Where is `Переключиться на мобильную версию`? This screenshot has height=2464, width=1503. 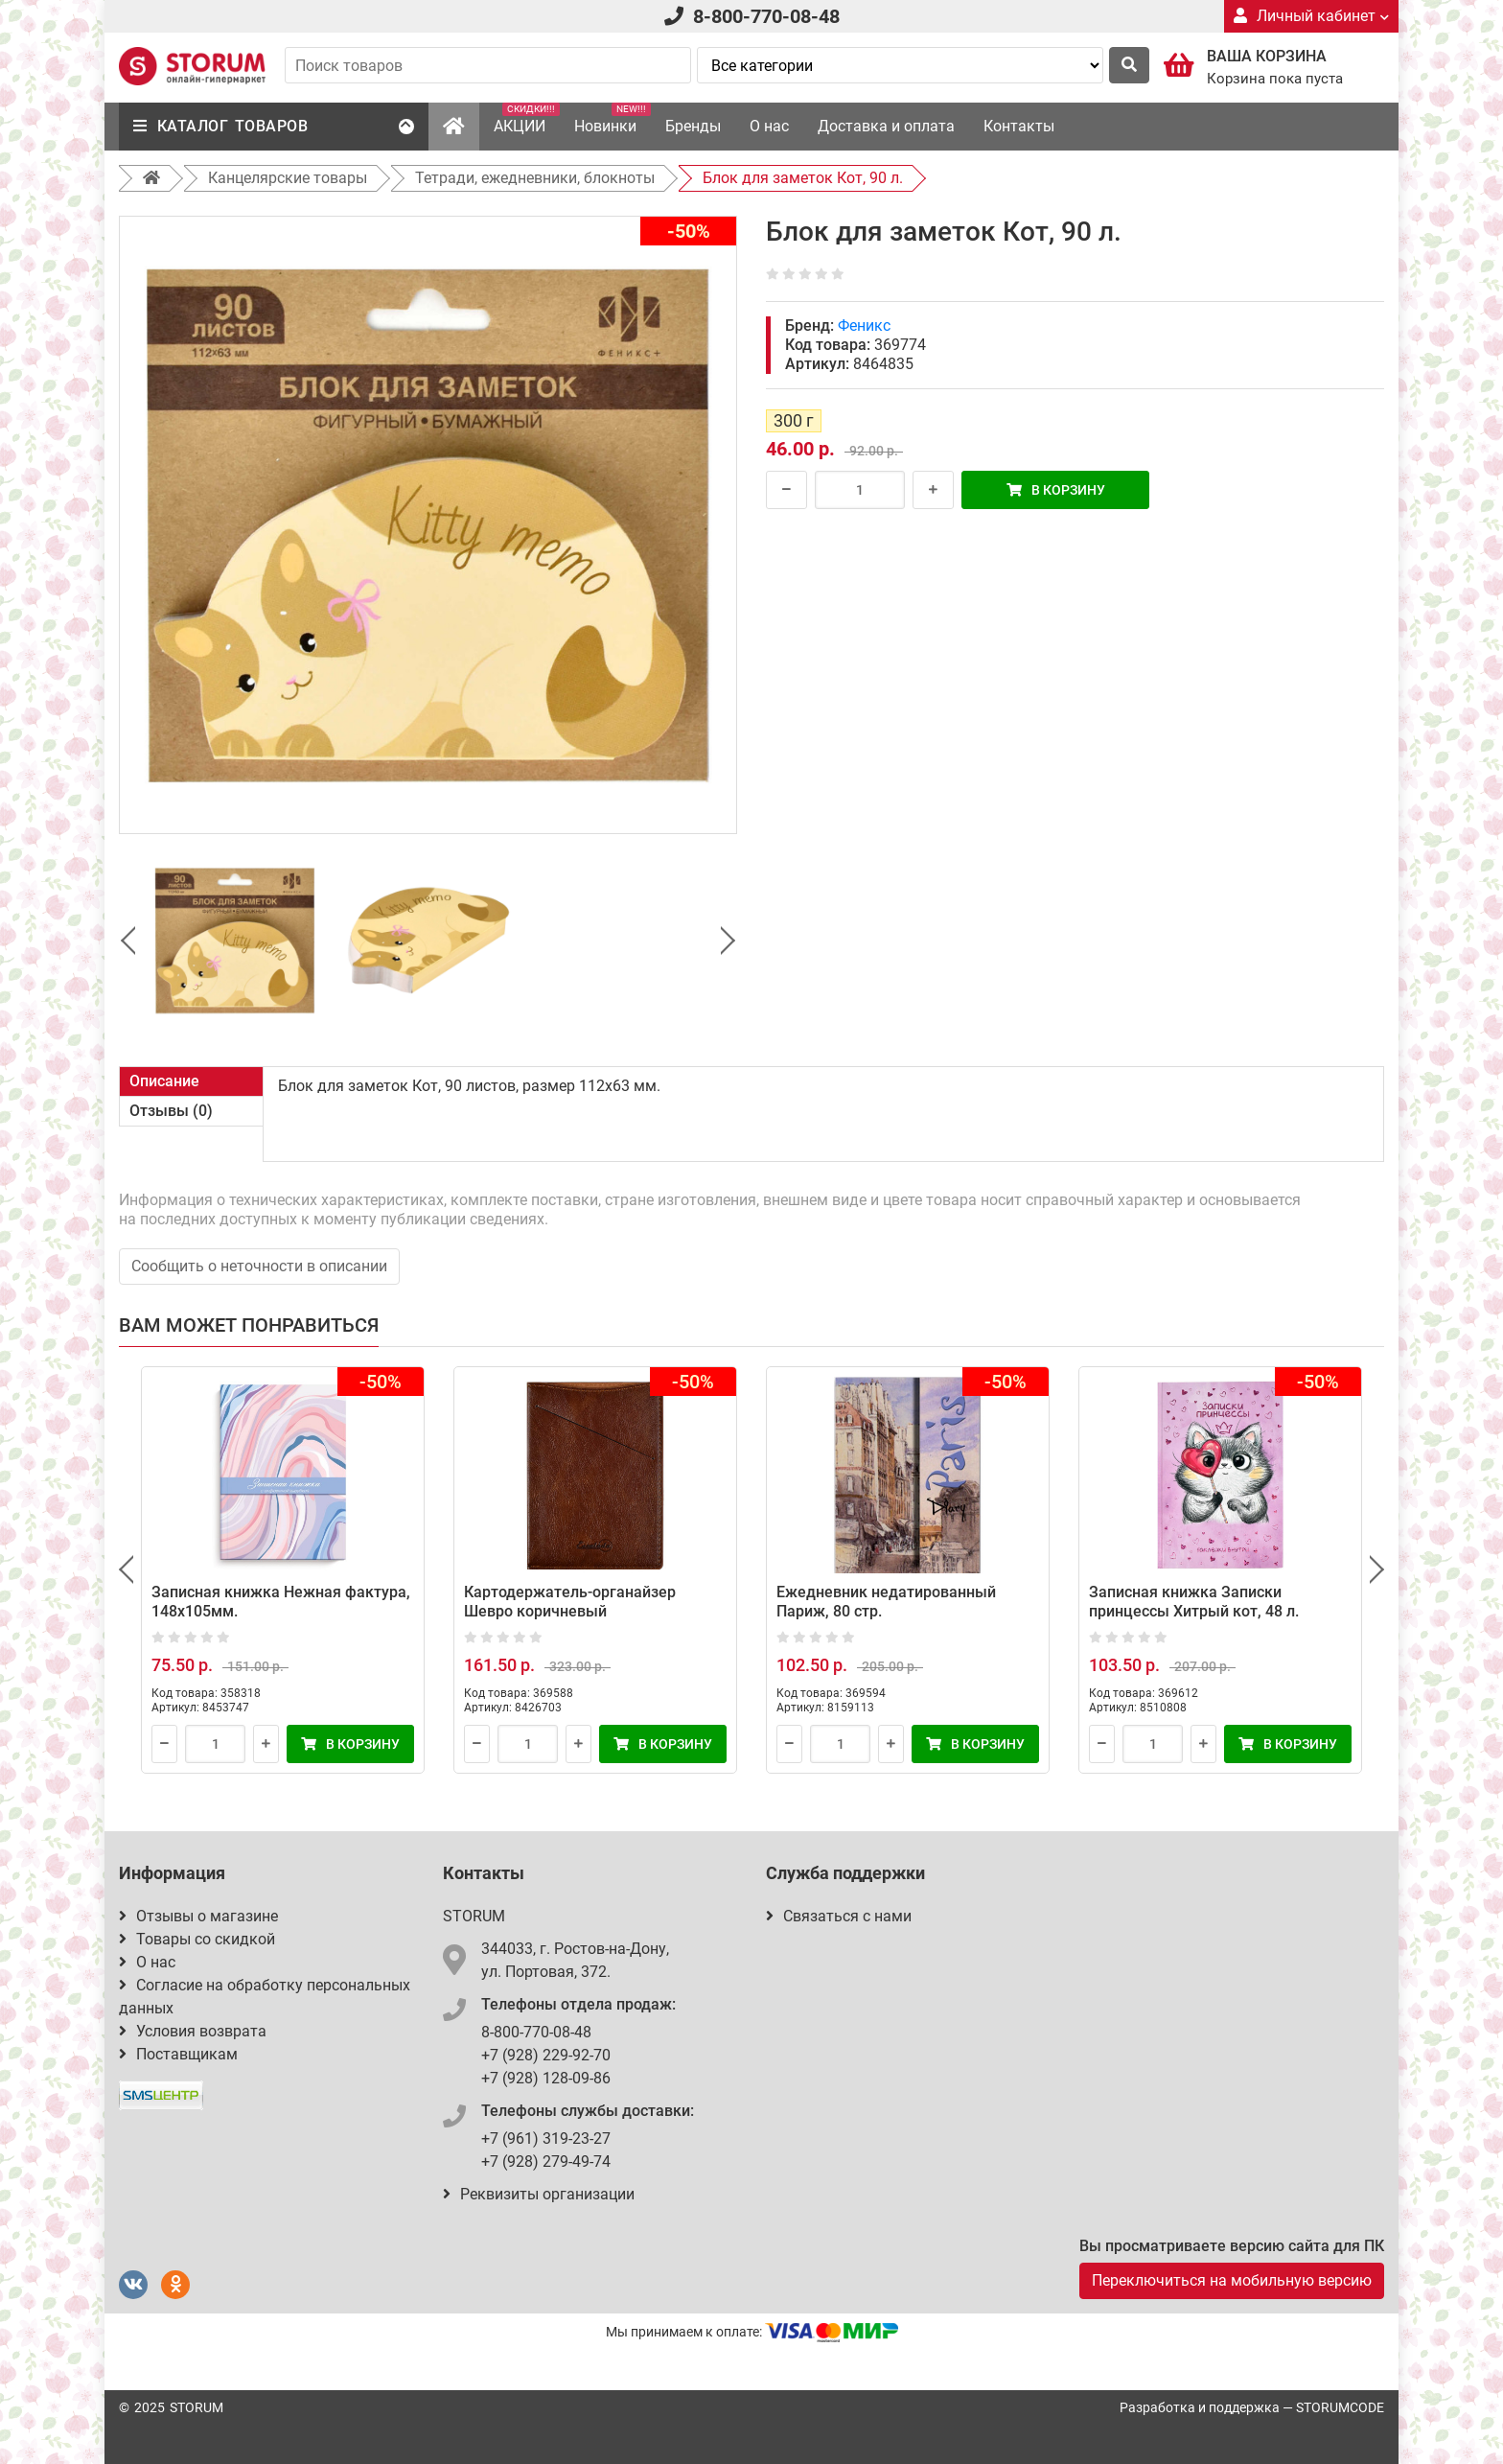 Переключиться на мобильную версию is located at coordinates (1232, 2280).